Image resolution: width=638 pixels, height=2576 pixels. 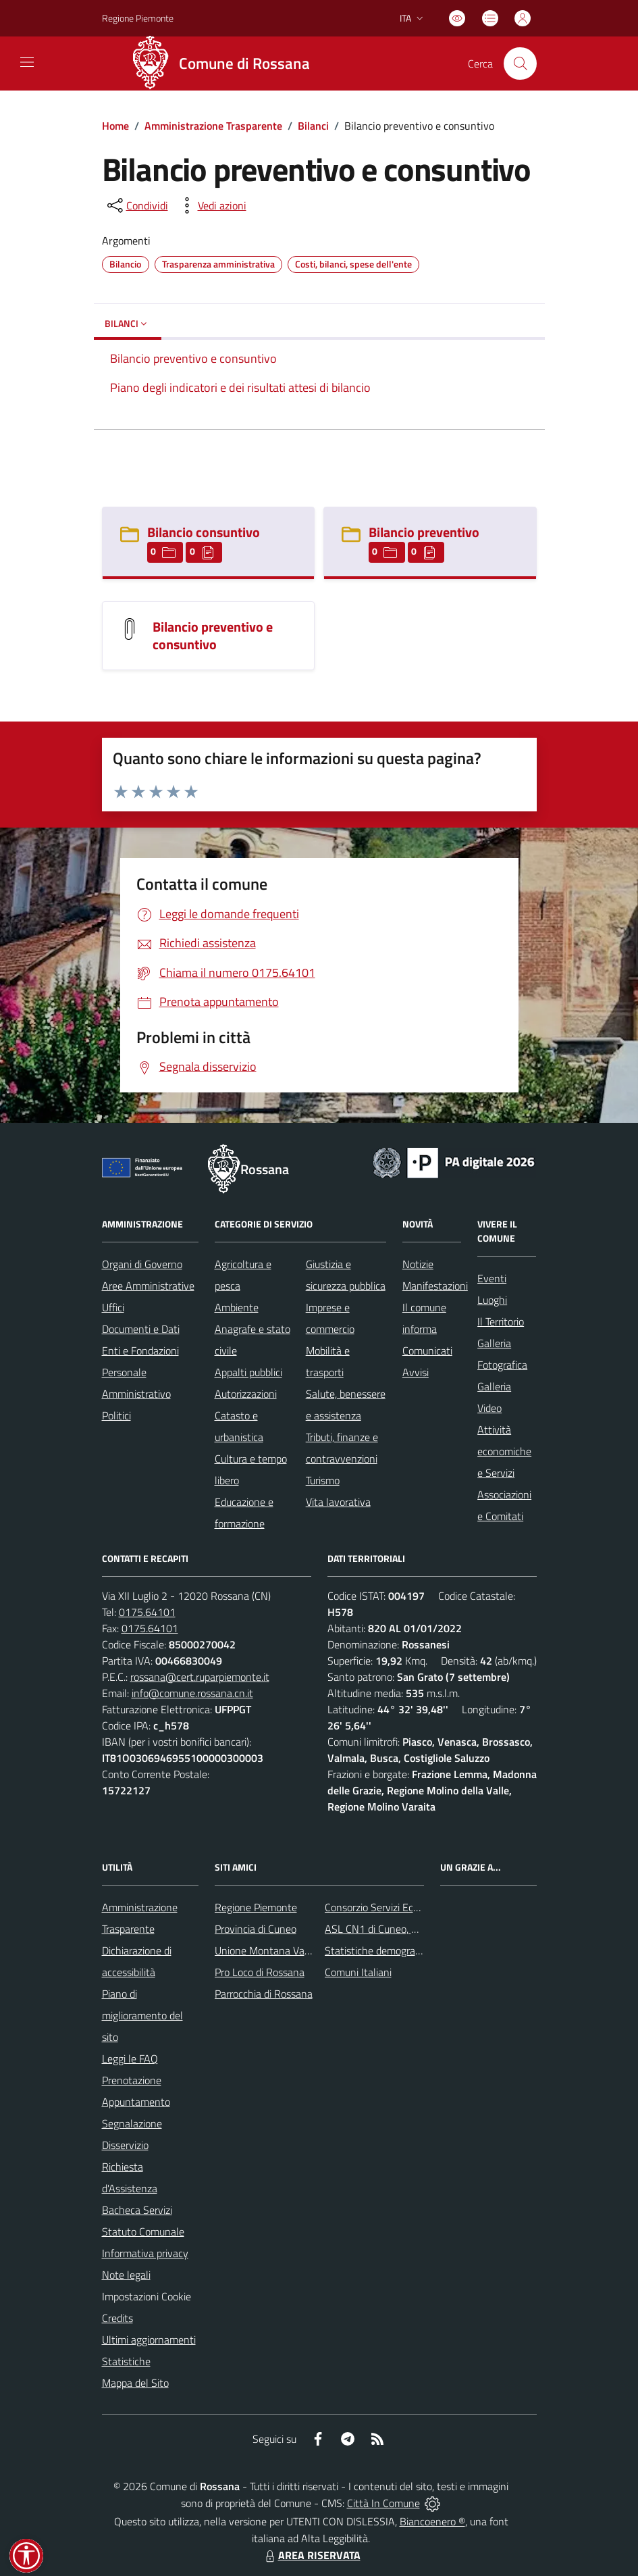 What do you see at coordinates (248, 1372) in the screenshot?
I see `Appalti pubblici` at bounding box center [248, 1372].